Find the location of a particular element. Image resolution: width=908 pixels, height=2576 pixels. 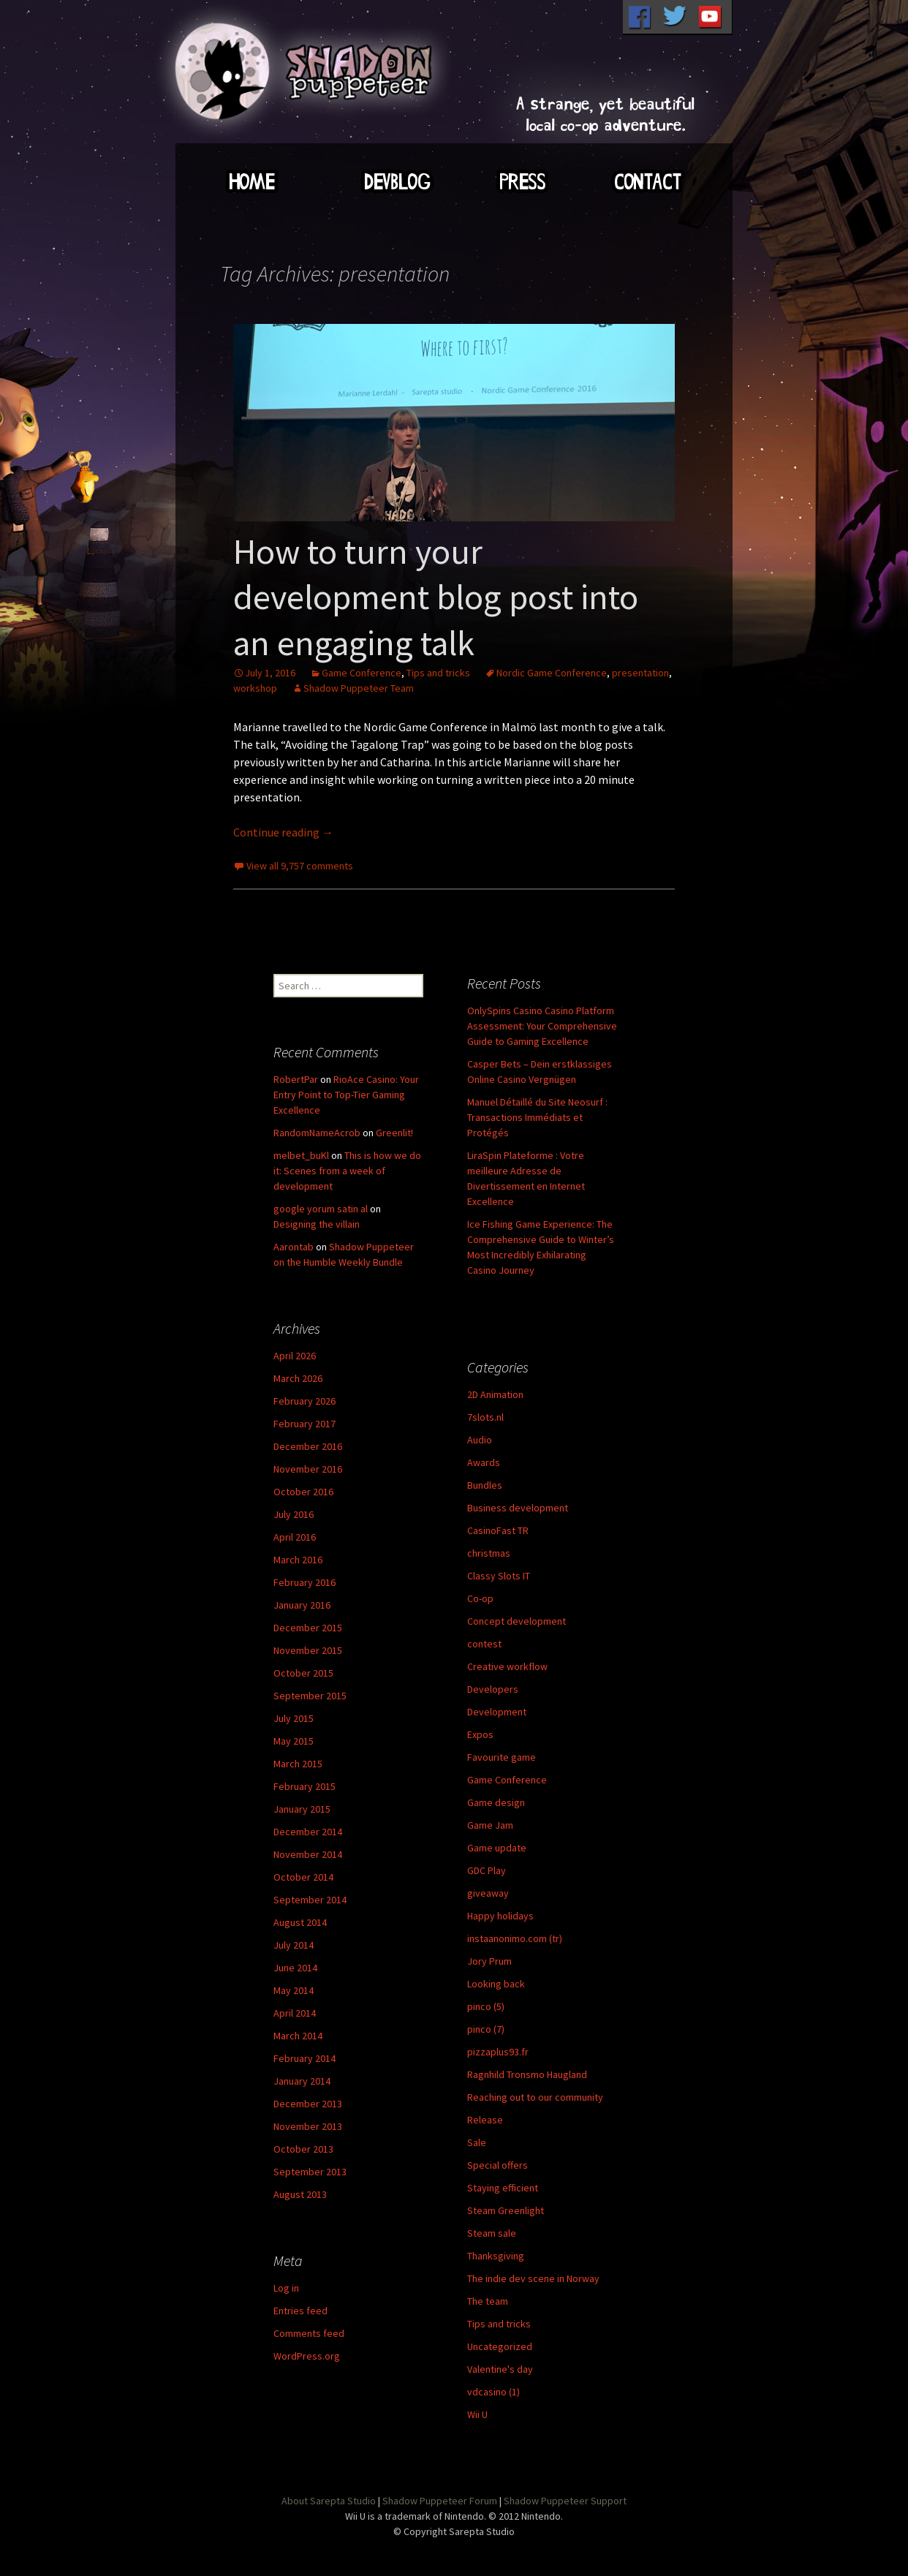

December 2015 is located at coordinates (307, 1627).